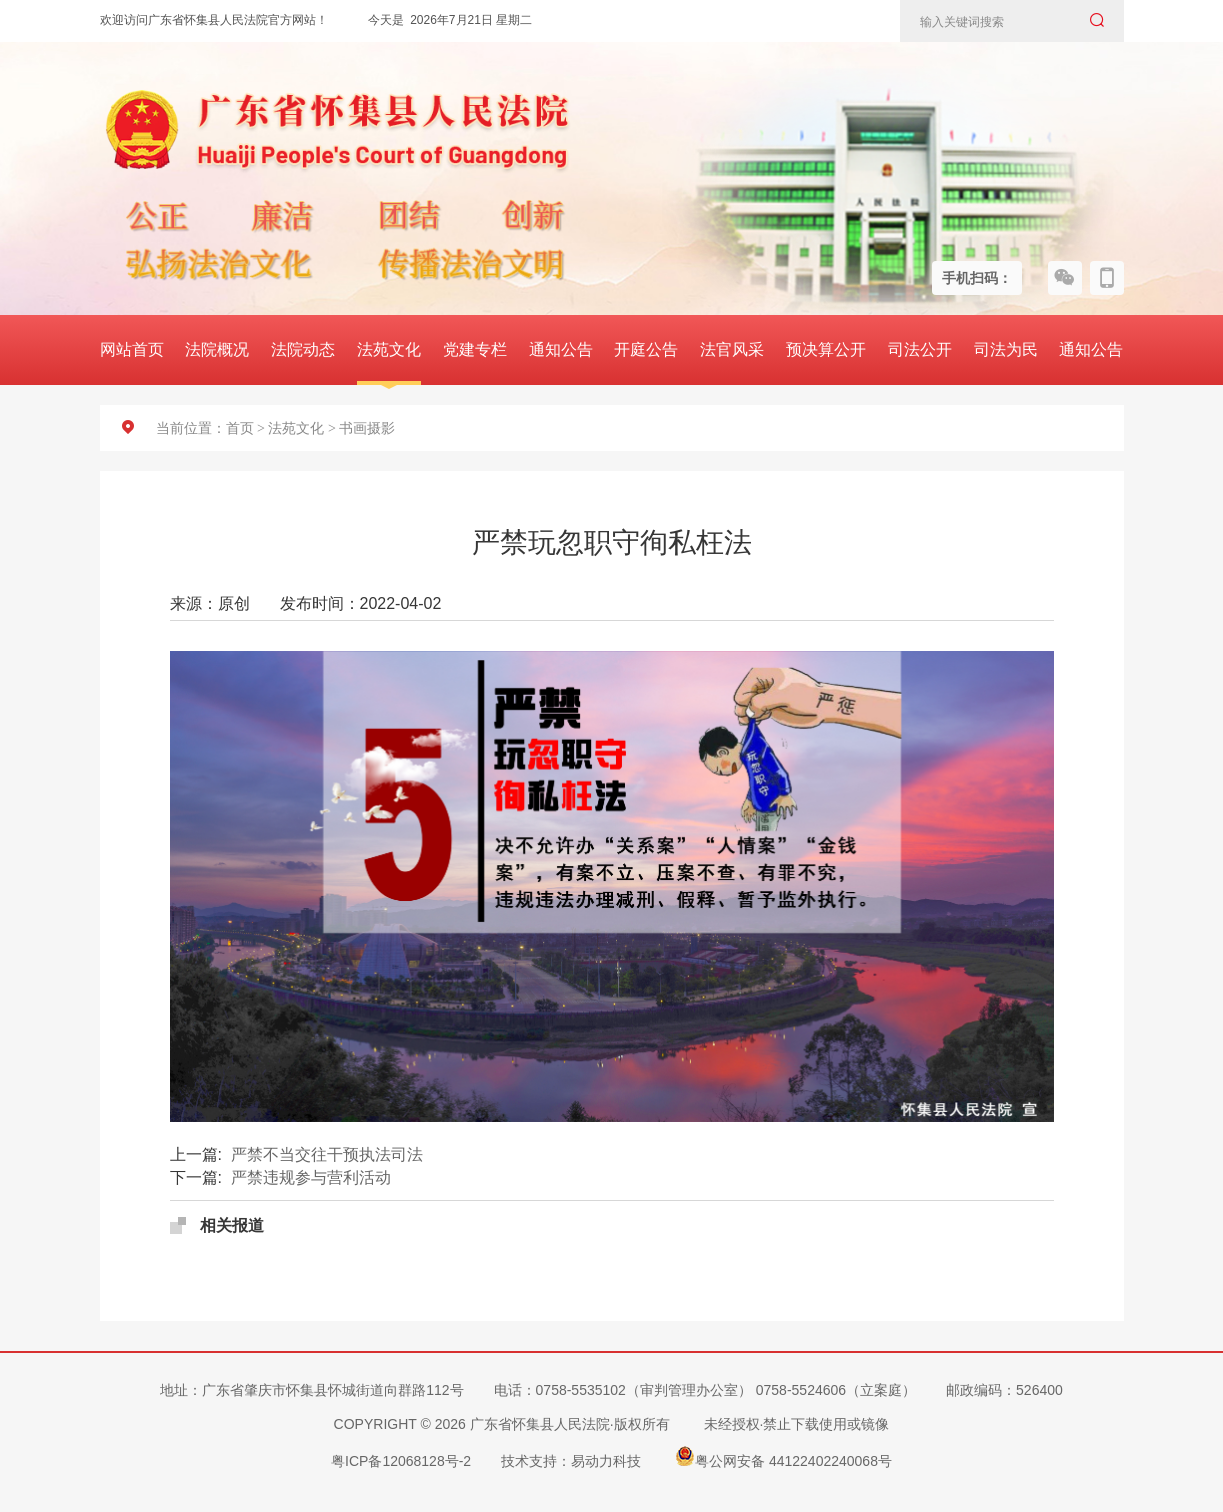  What do you see at coordinates (561, 349) in the screenshot?
I see `通知公告` at bounding box center [561, 349].